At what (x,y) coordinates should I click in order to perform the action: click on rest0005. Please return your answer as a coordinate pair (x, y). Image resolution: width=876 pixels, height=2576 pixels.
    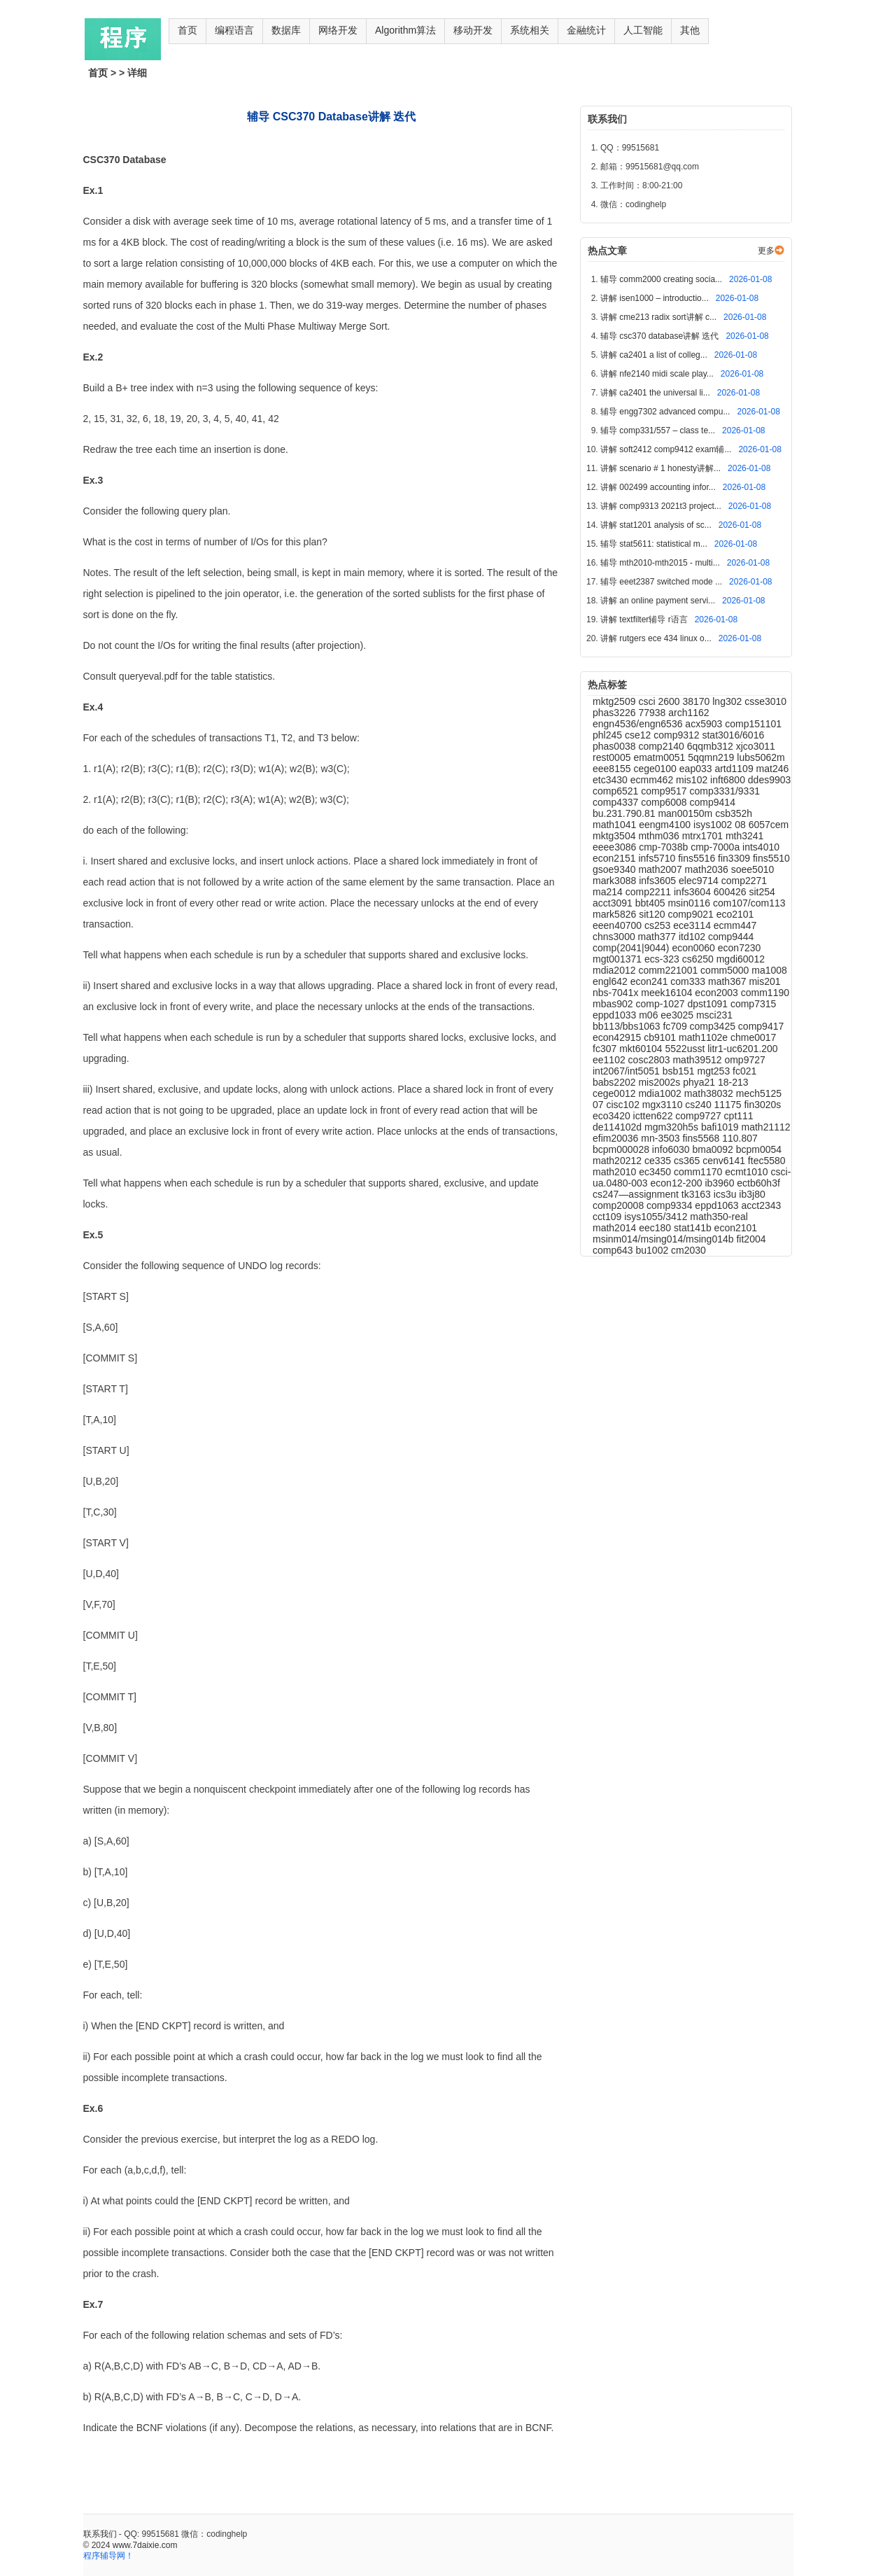
    Looking at the image, I should click on (613, 757).